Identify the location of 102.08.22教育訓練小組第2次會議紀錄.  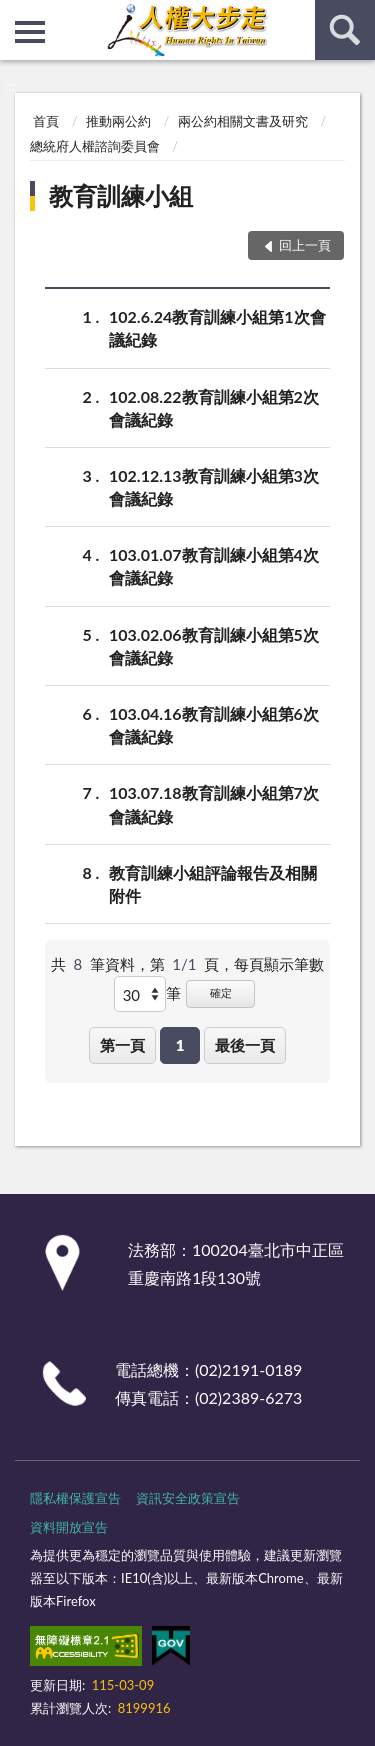
(214, 407).